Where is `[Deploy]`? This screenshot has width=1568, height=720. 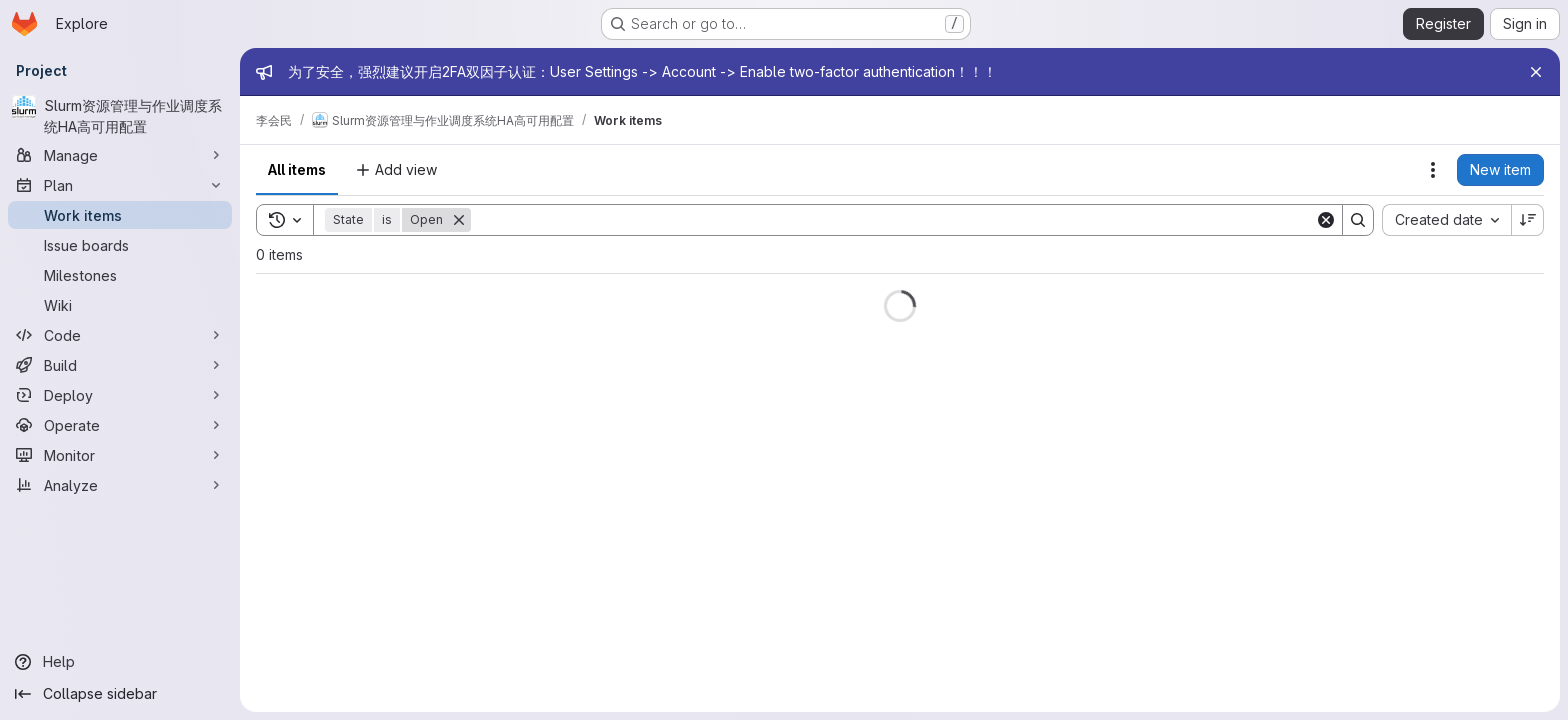 [Deploy] is located at coordinates (120, 395).